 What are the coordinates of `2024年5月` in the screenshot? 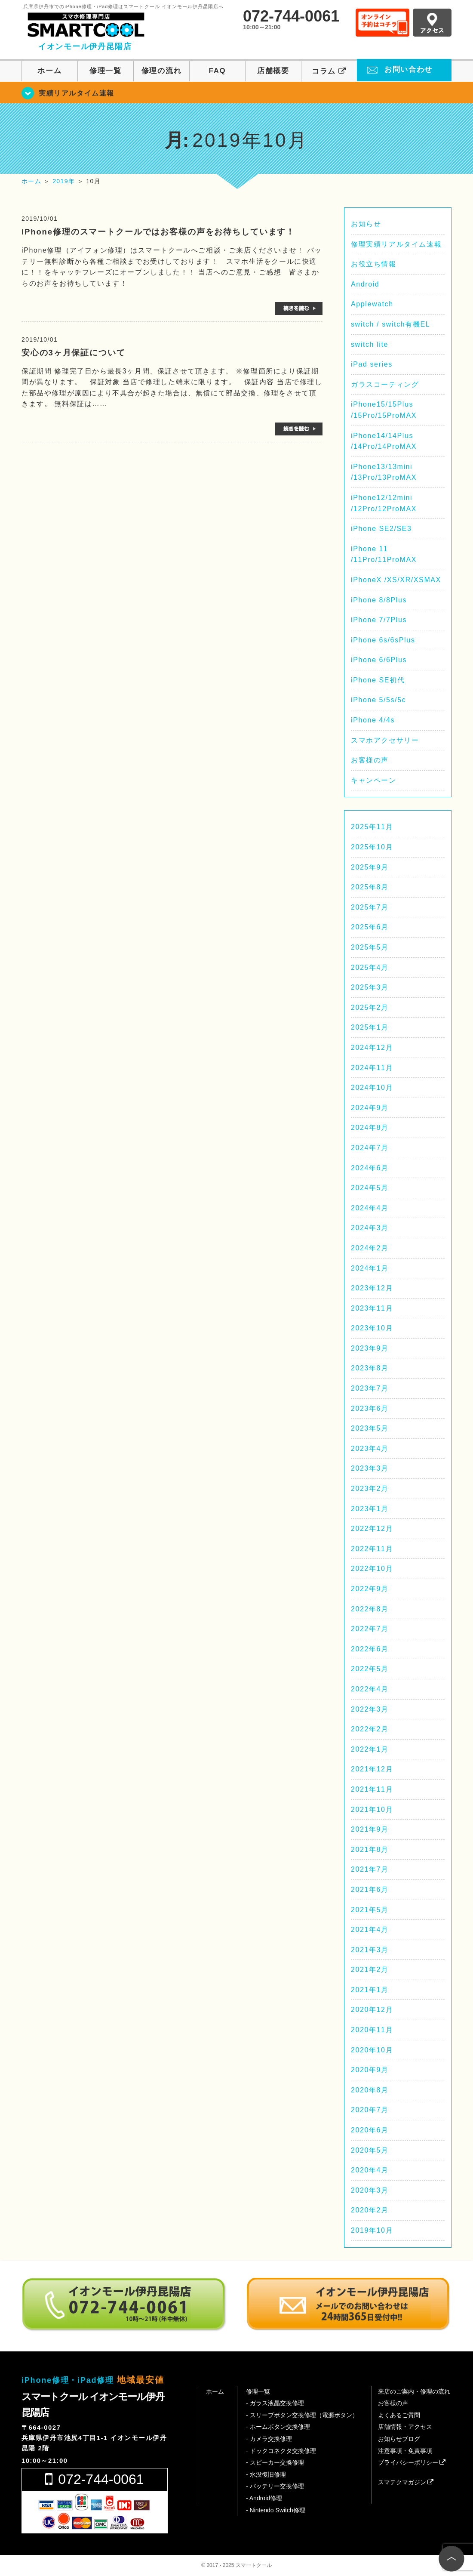 It's located at (370, 1187).